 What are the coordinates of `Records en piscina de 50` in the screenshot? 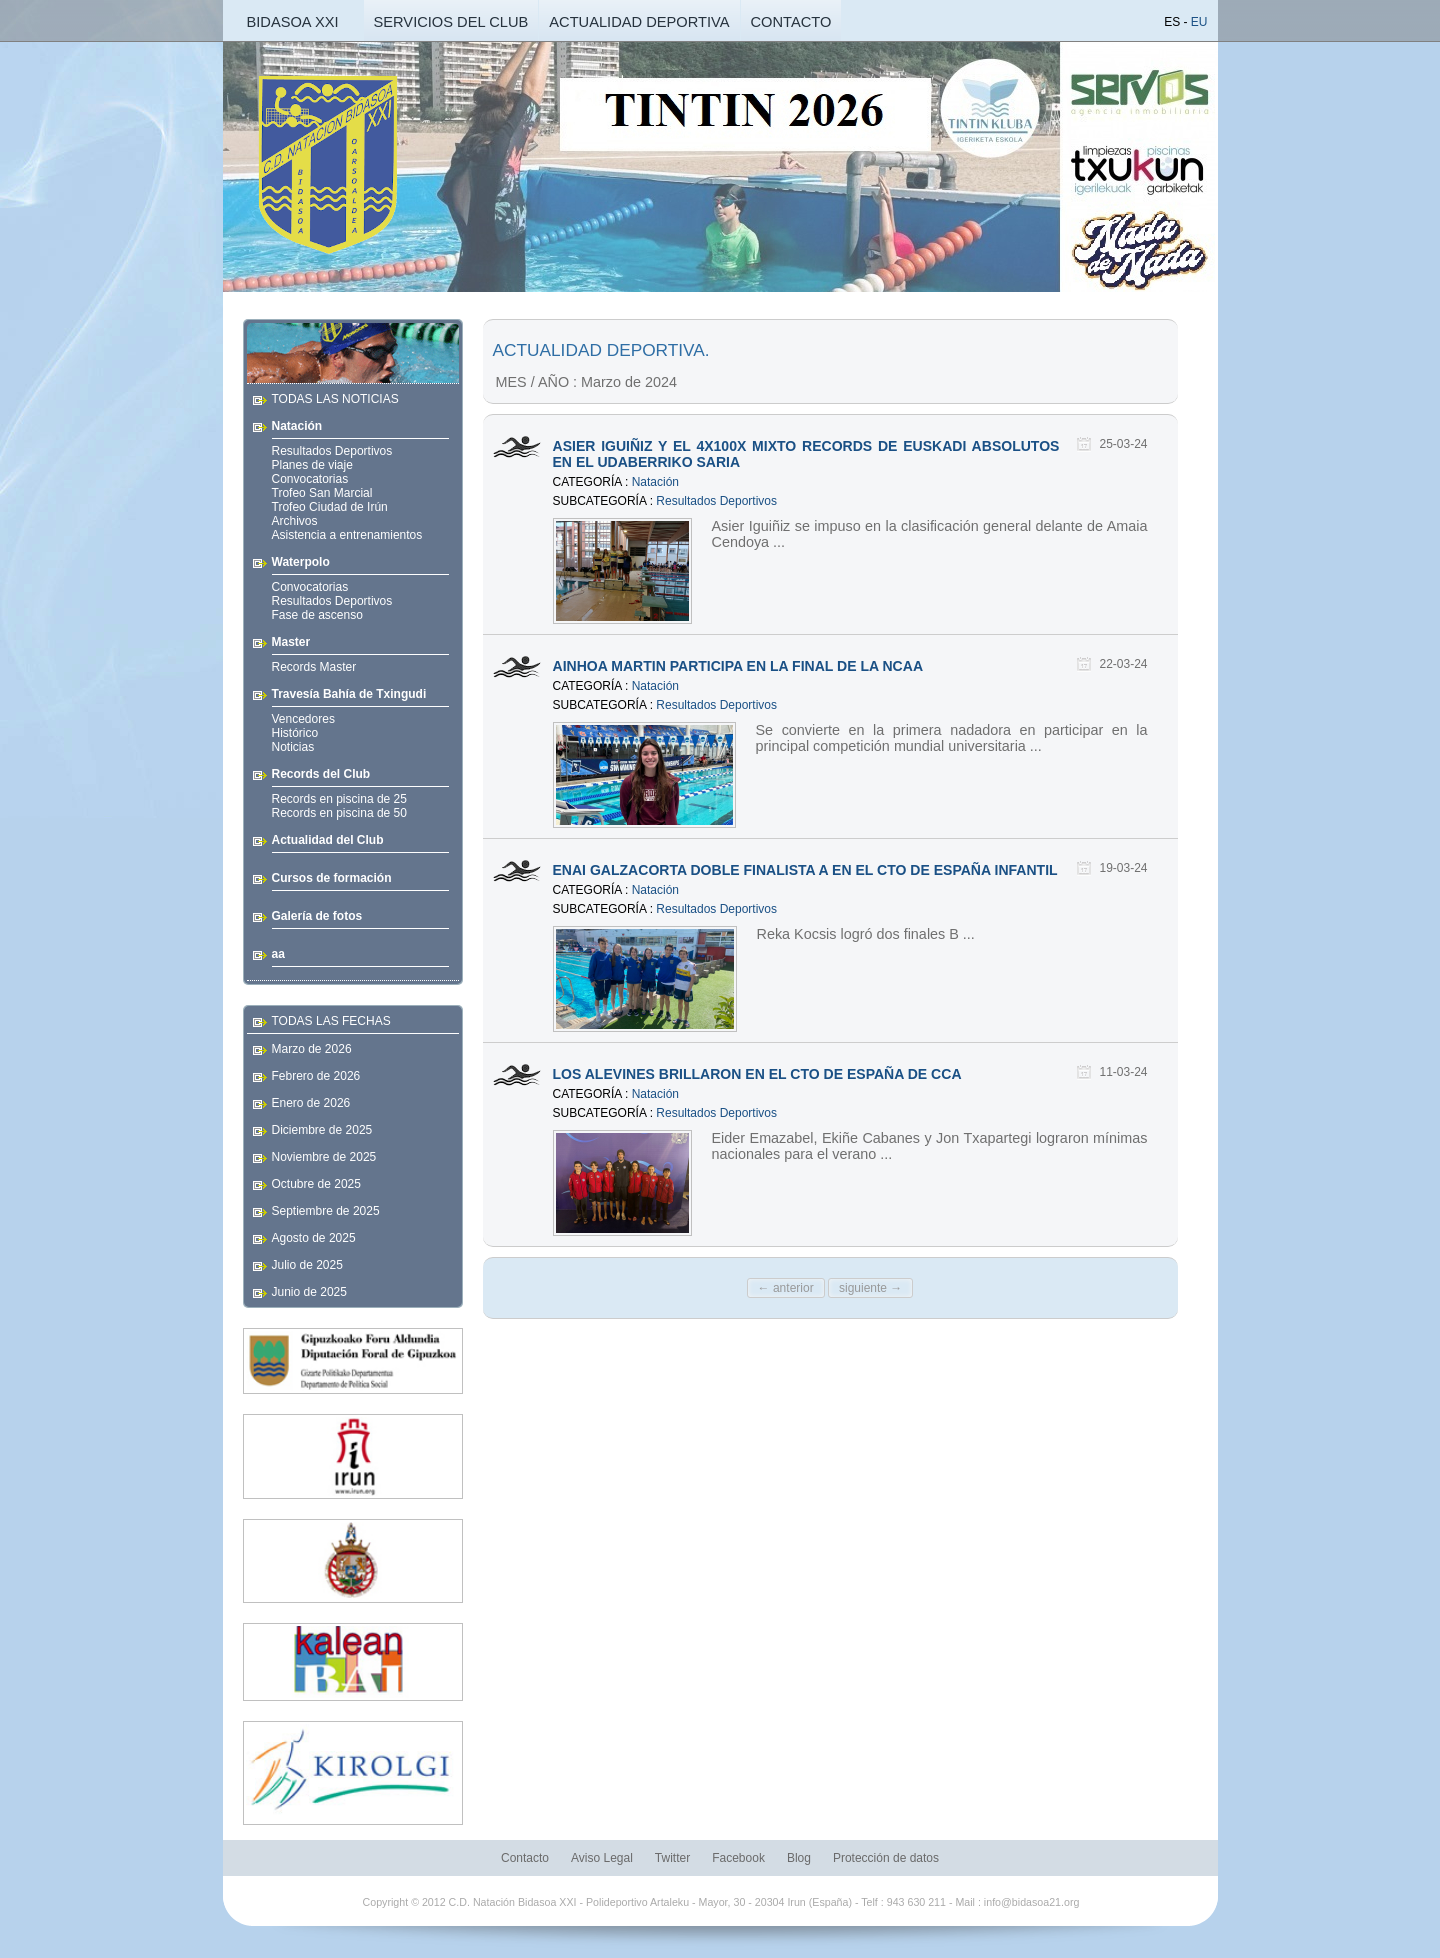 It's located at (339, 813).